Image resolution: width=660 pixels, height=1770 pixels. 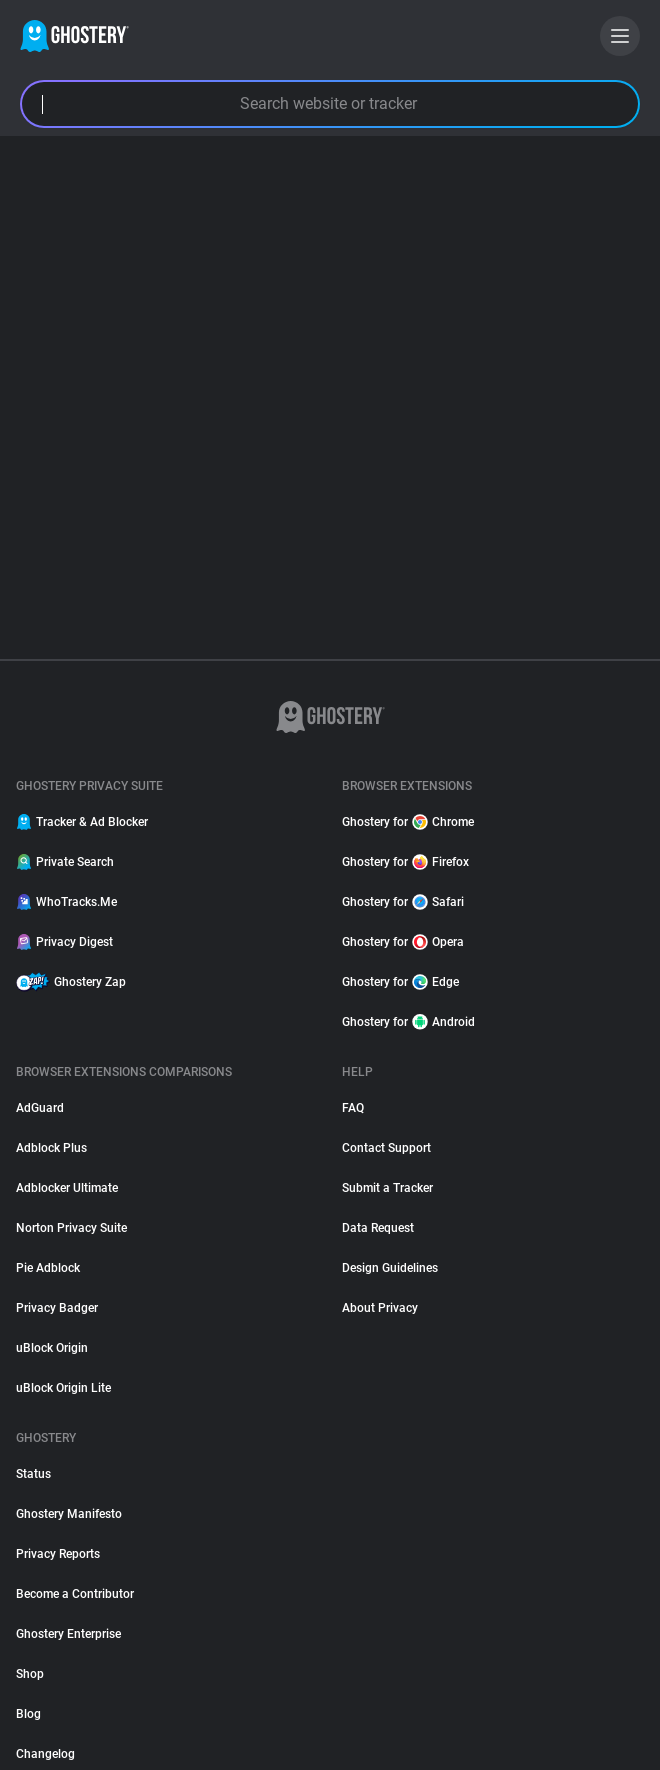 What do you see at coordinates (353, 1108) in the screenshot?
I see `FAQ` at bounding box center [353, 1108].